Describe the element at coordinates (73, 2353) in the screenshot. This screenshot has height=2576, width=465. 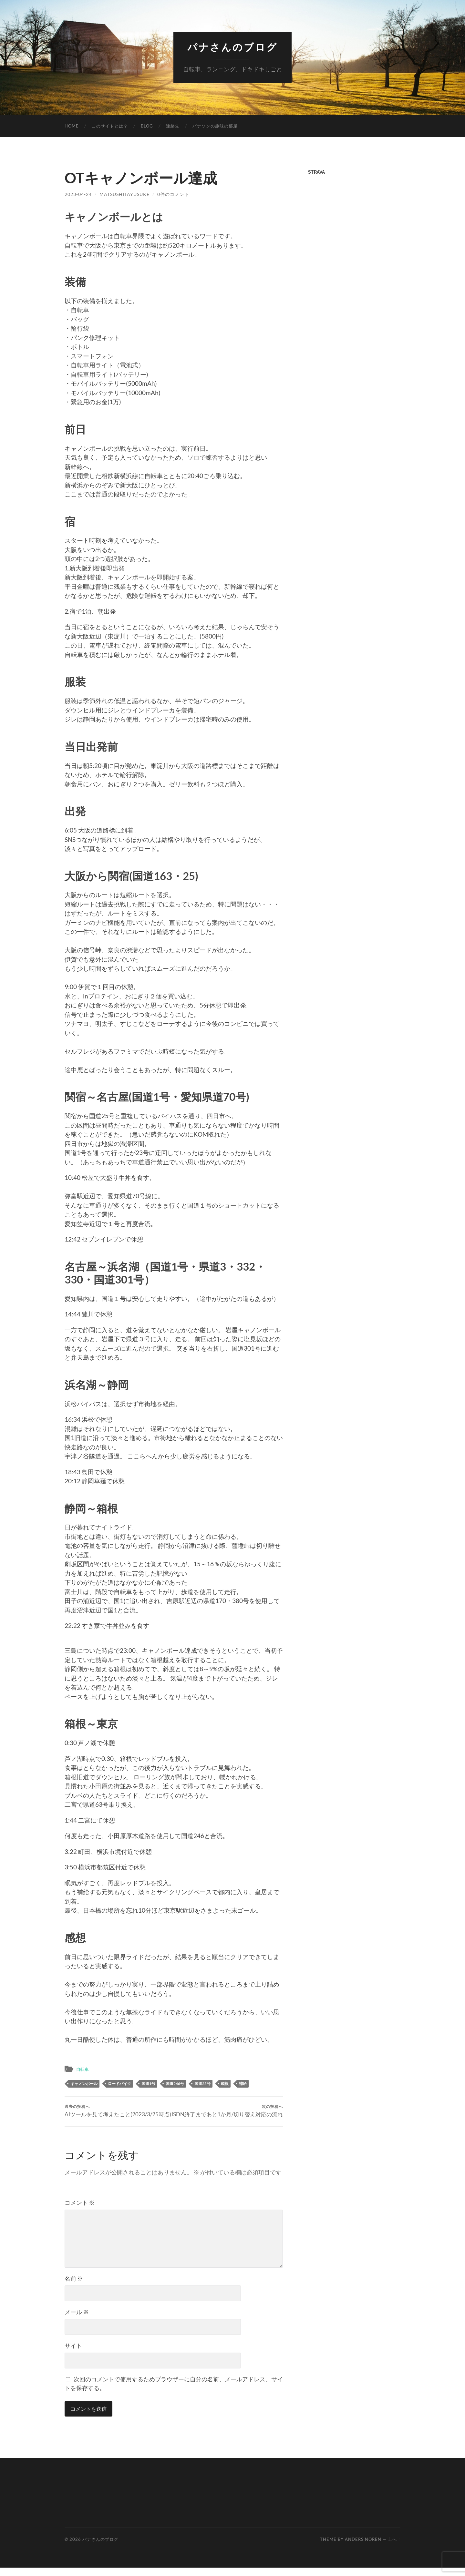
I see `サイト` at that location.